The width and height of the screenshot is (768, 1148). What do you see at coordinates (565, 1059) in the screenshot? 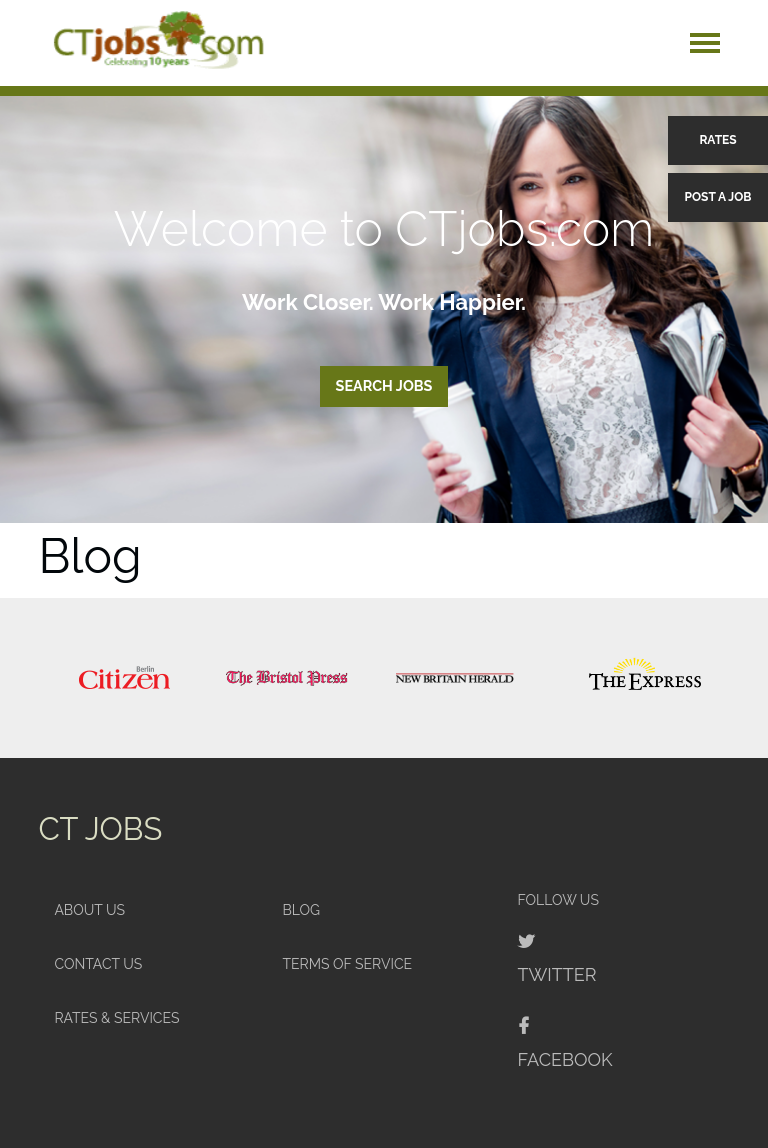
I see `Facebook` at bounding box center [565, 1059].